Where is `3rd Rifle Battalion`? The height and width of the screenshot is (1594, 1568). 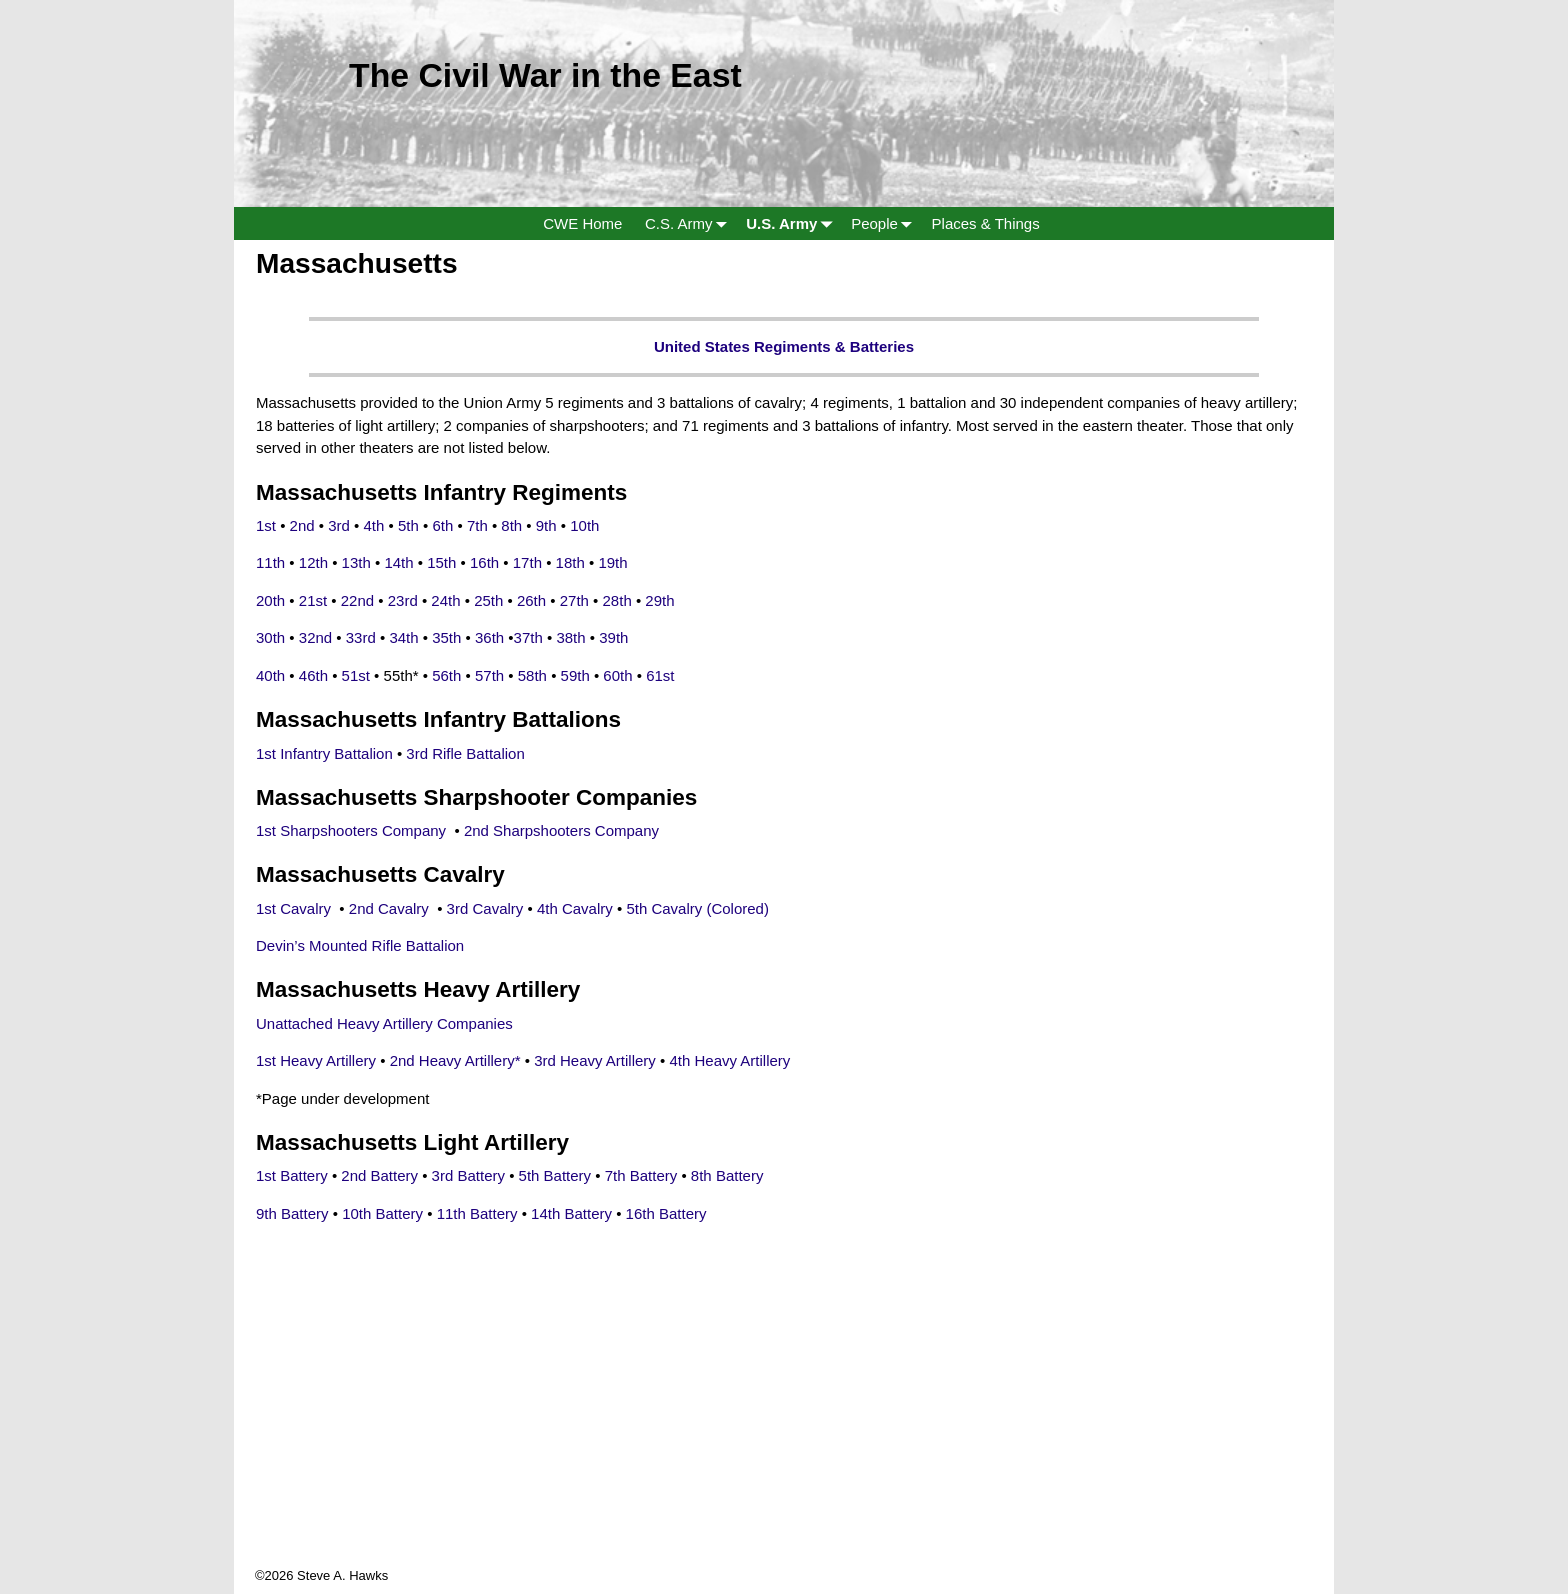 3rd Rifle Battalion is located at coordinates (465, 753).